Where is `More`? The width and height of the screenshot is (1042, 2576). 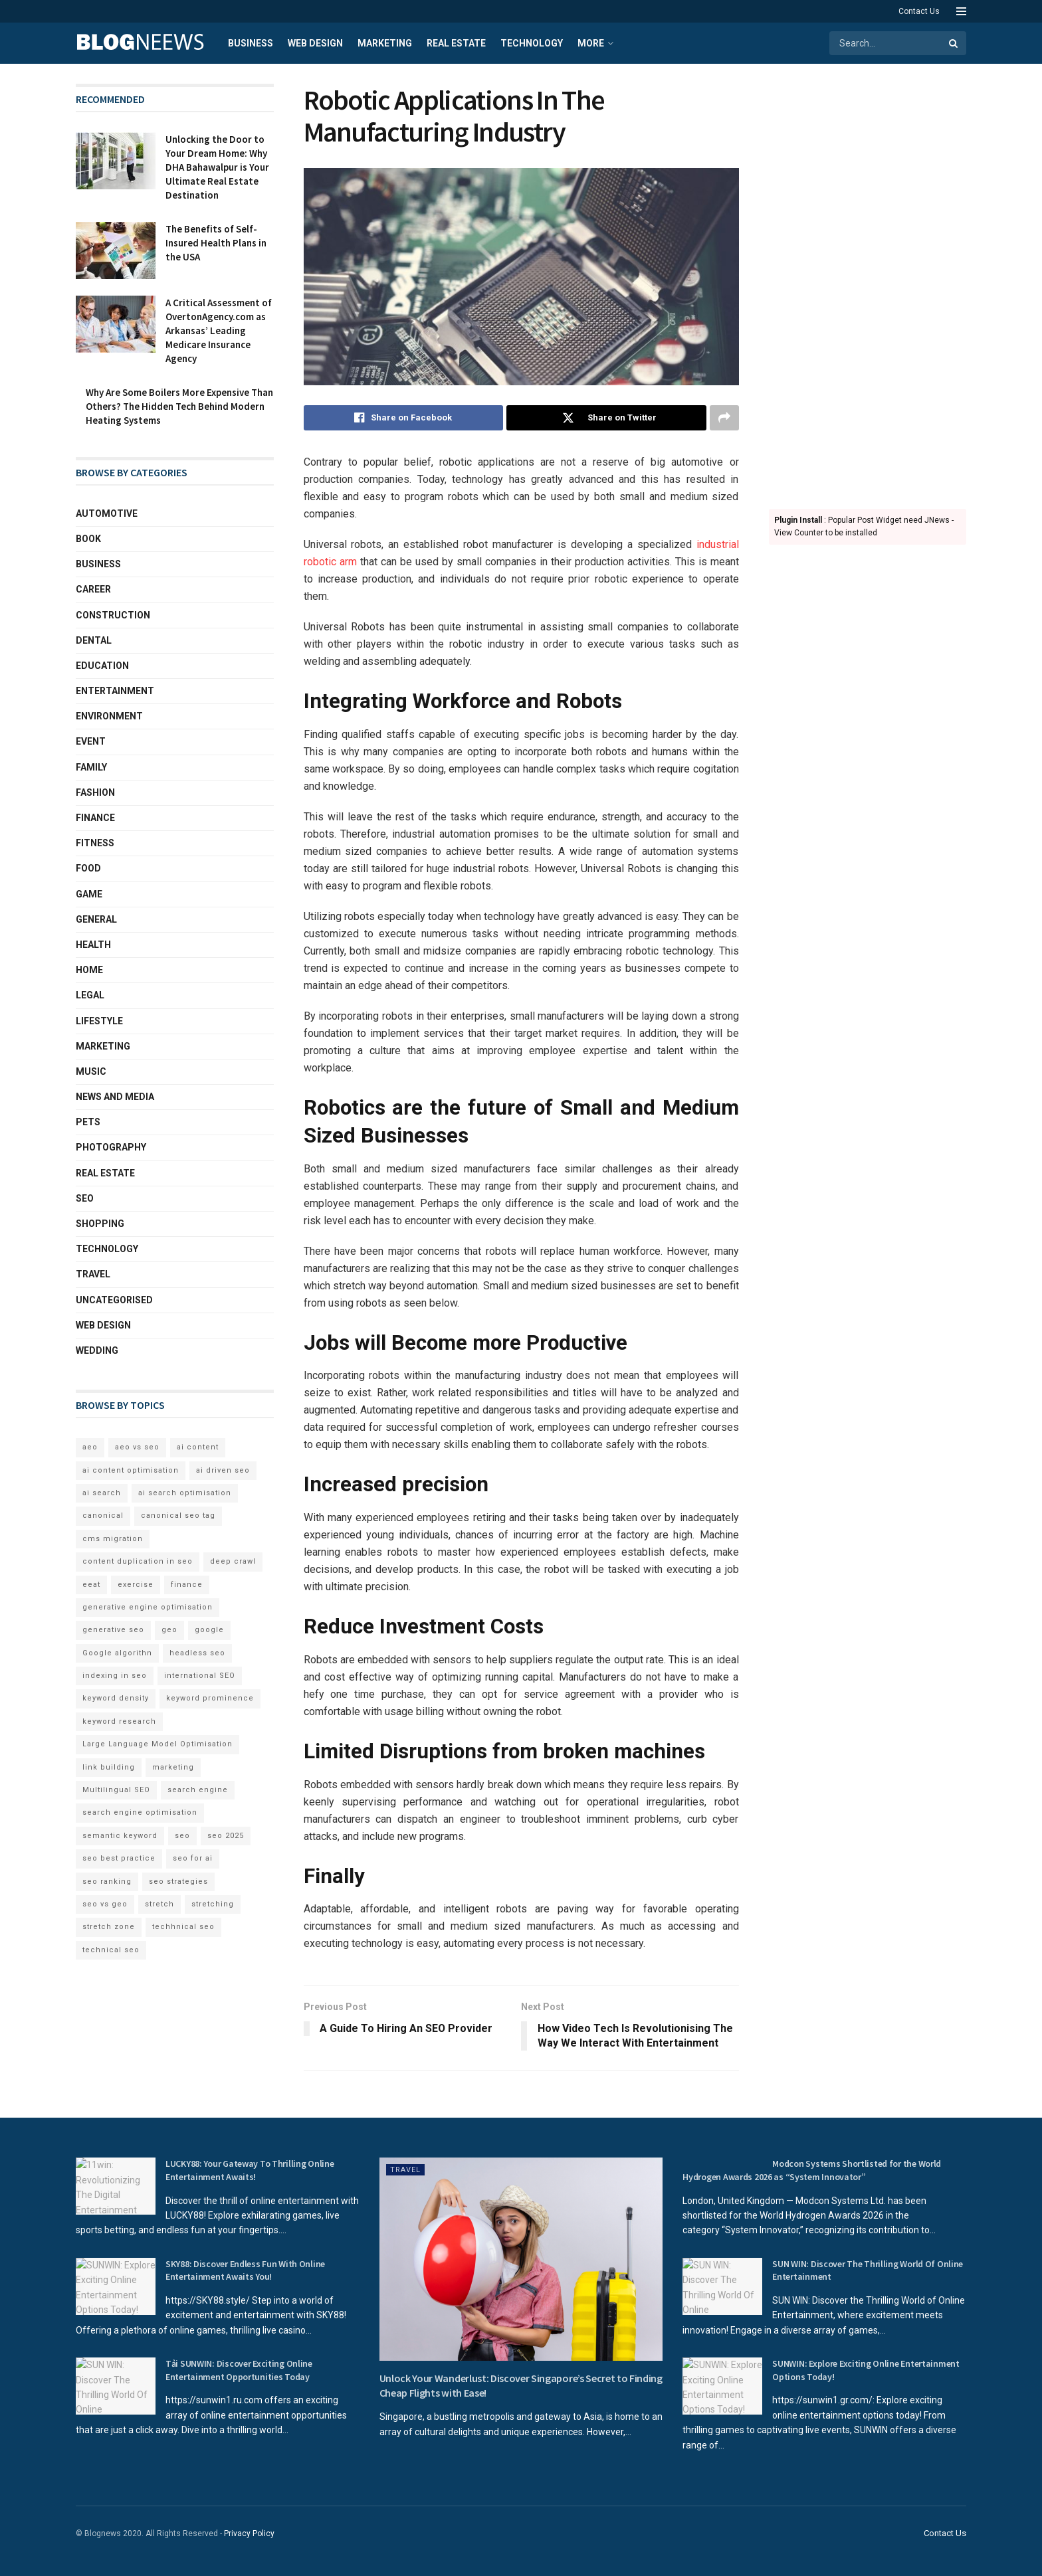
More is located at coordinates (590, 43).